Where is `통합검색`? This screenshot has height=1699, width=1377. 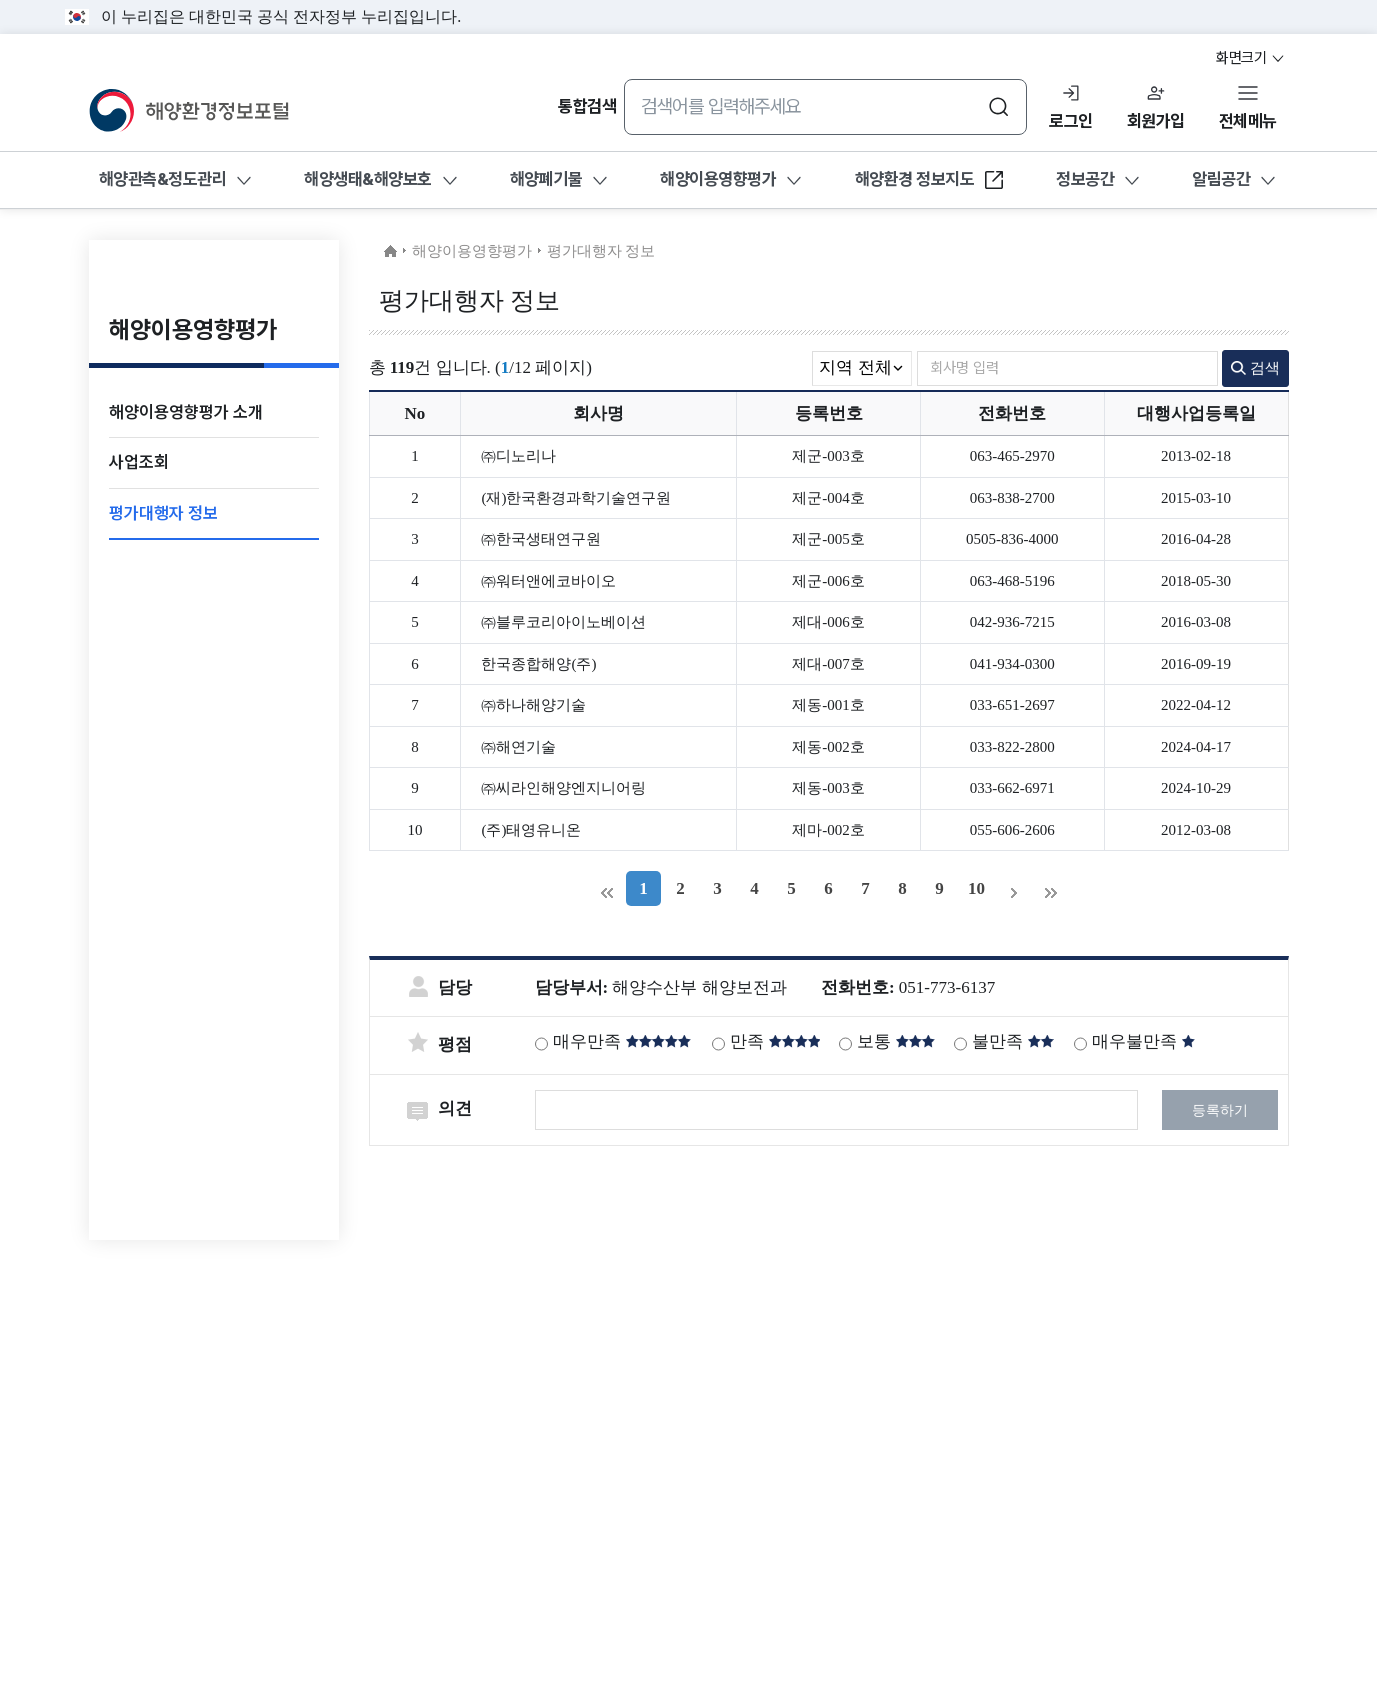 통합검색 is located at coordinates (587, 106).